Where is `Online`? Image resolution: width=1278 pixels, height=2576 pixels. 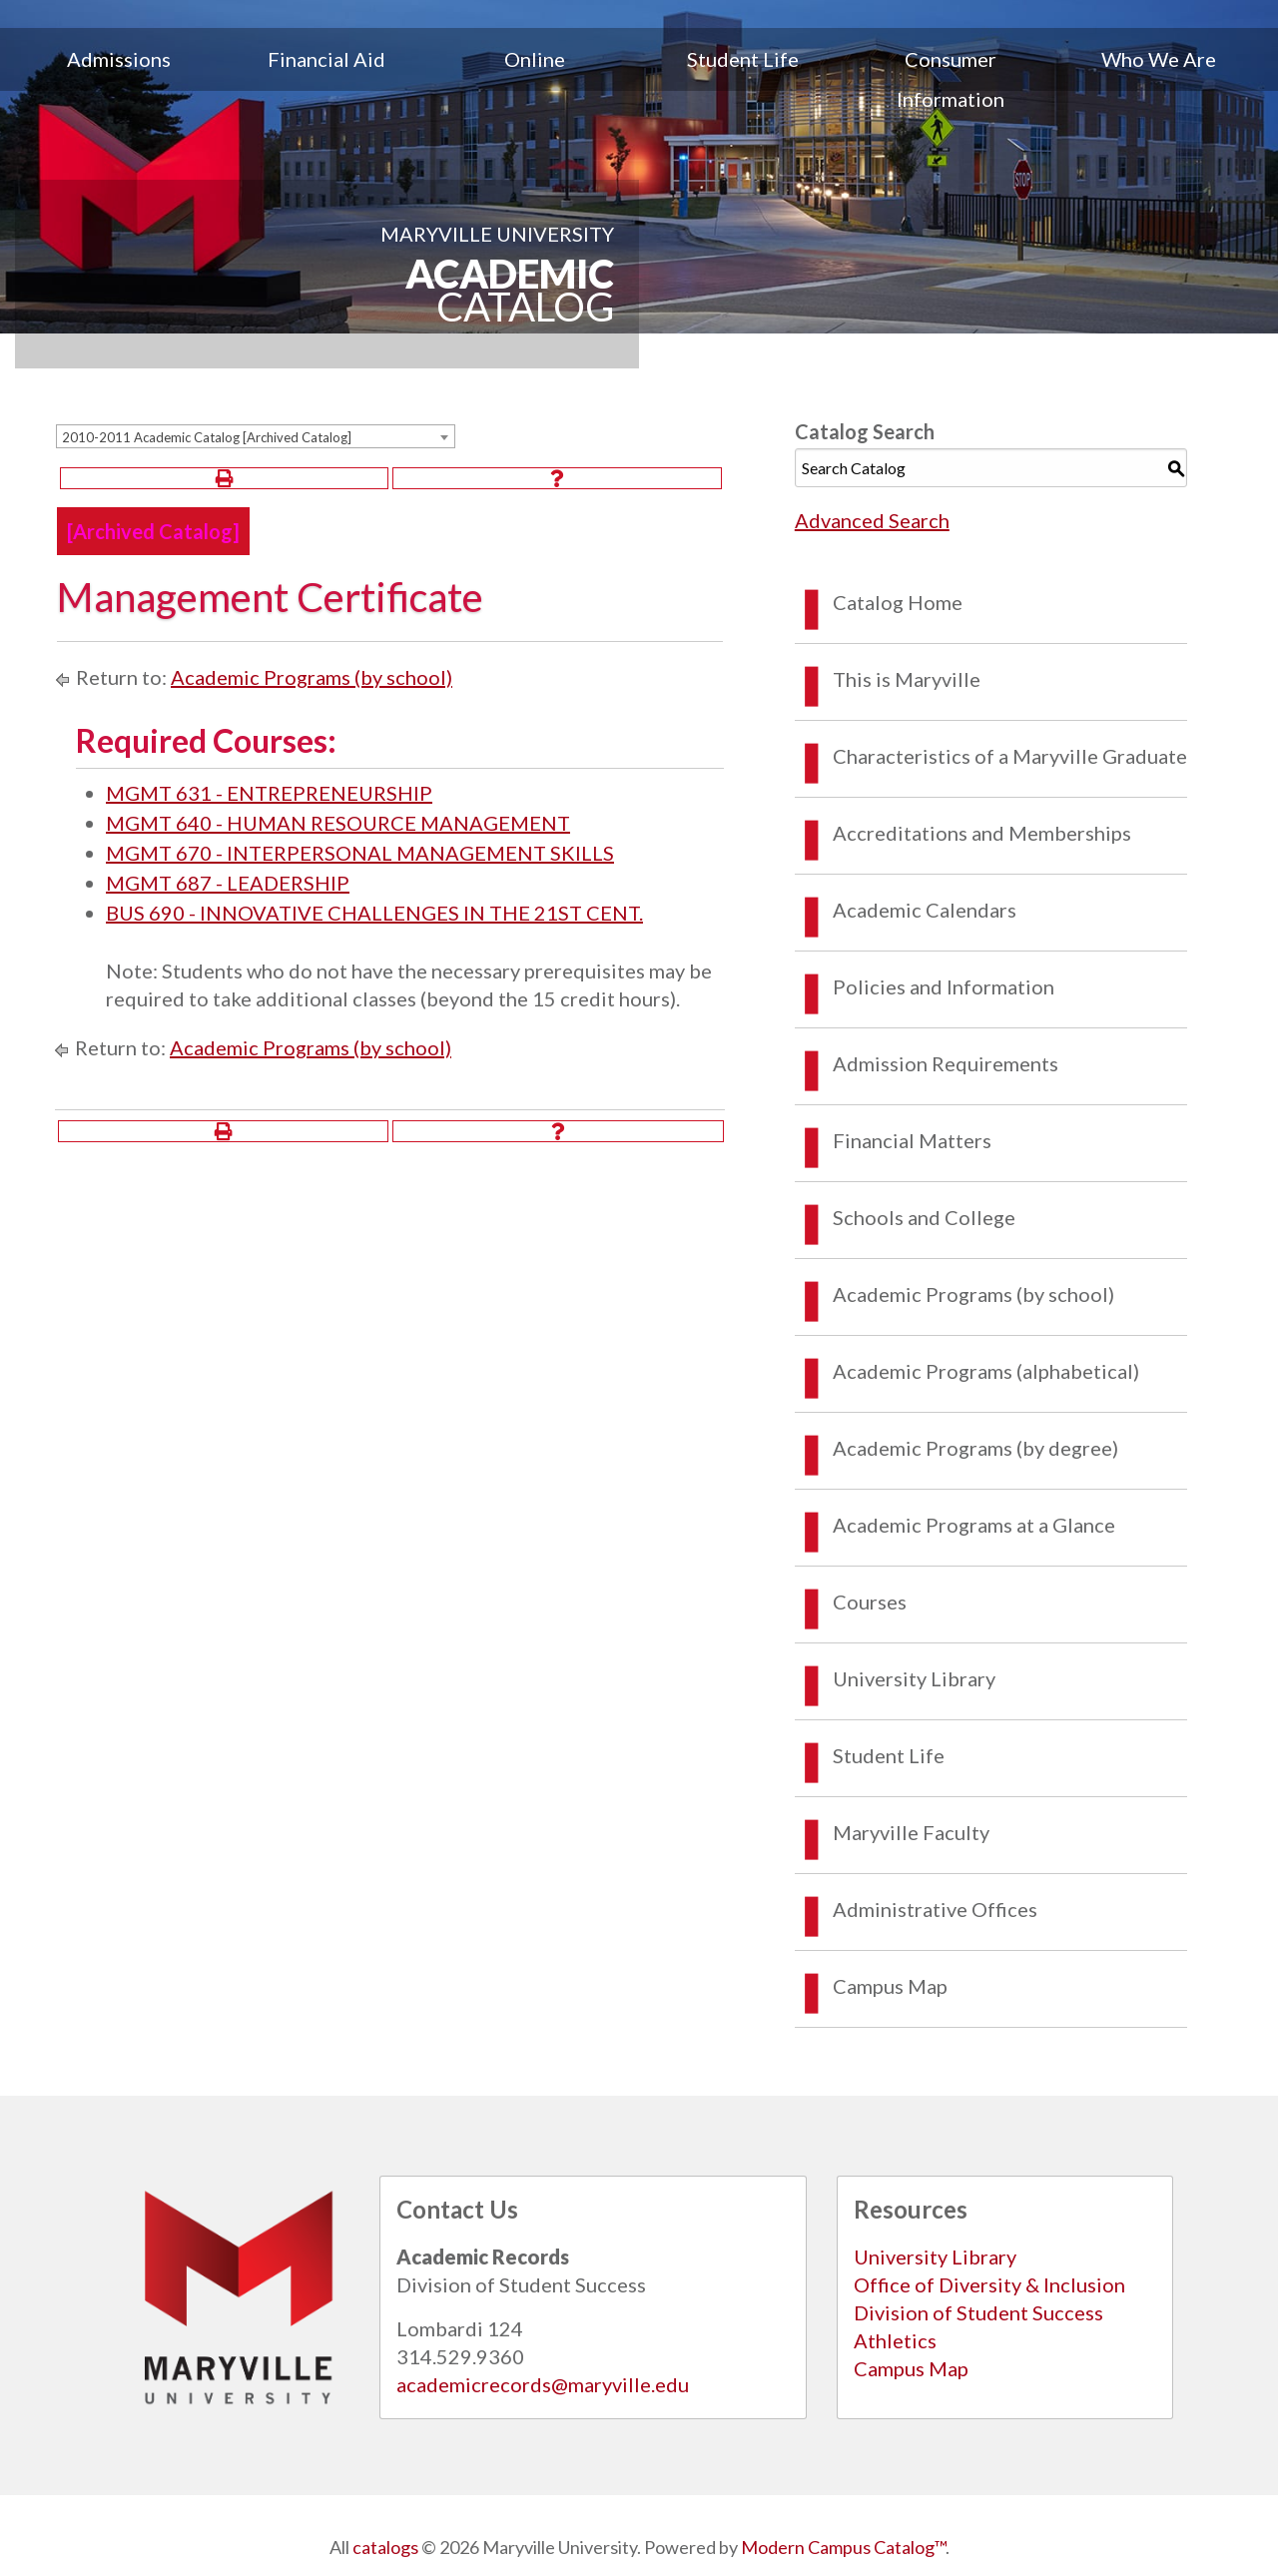 Online is located at coordinates (534, 59).